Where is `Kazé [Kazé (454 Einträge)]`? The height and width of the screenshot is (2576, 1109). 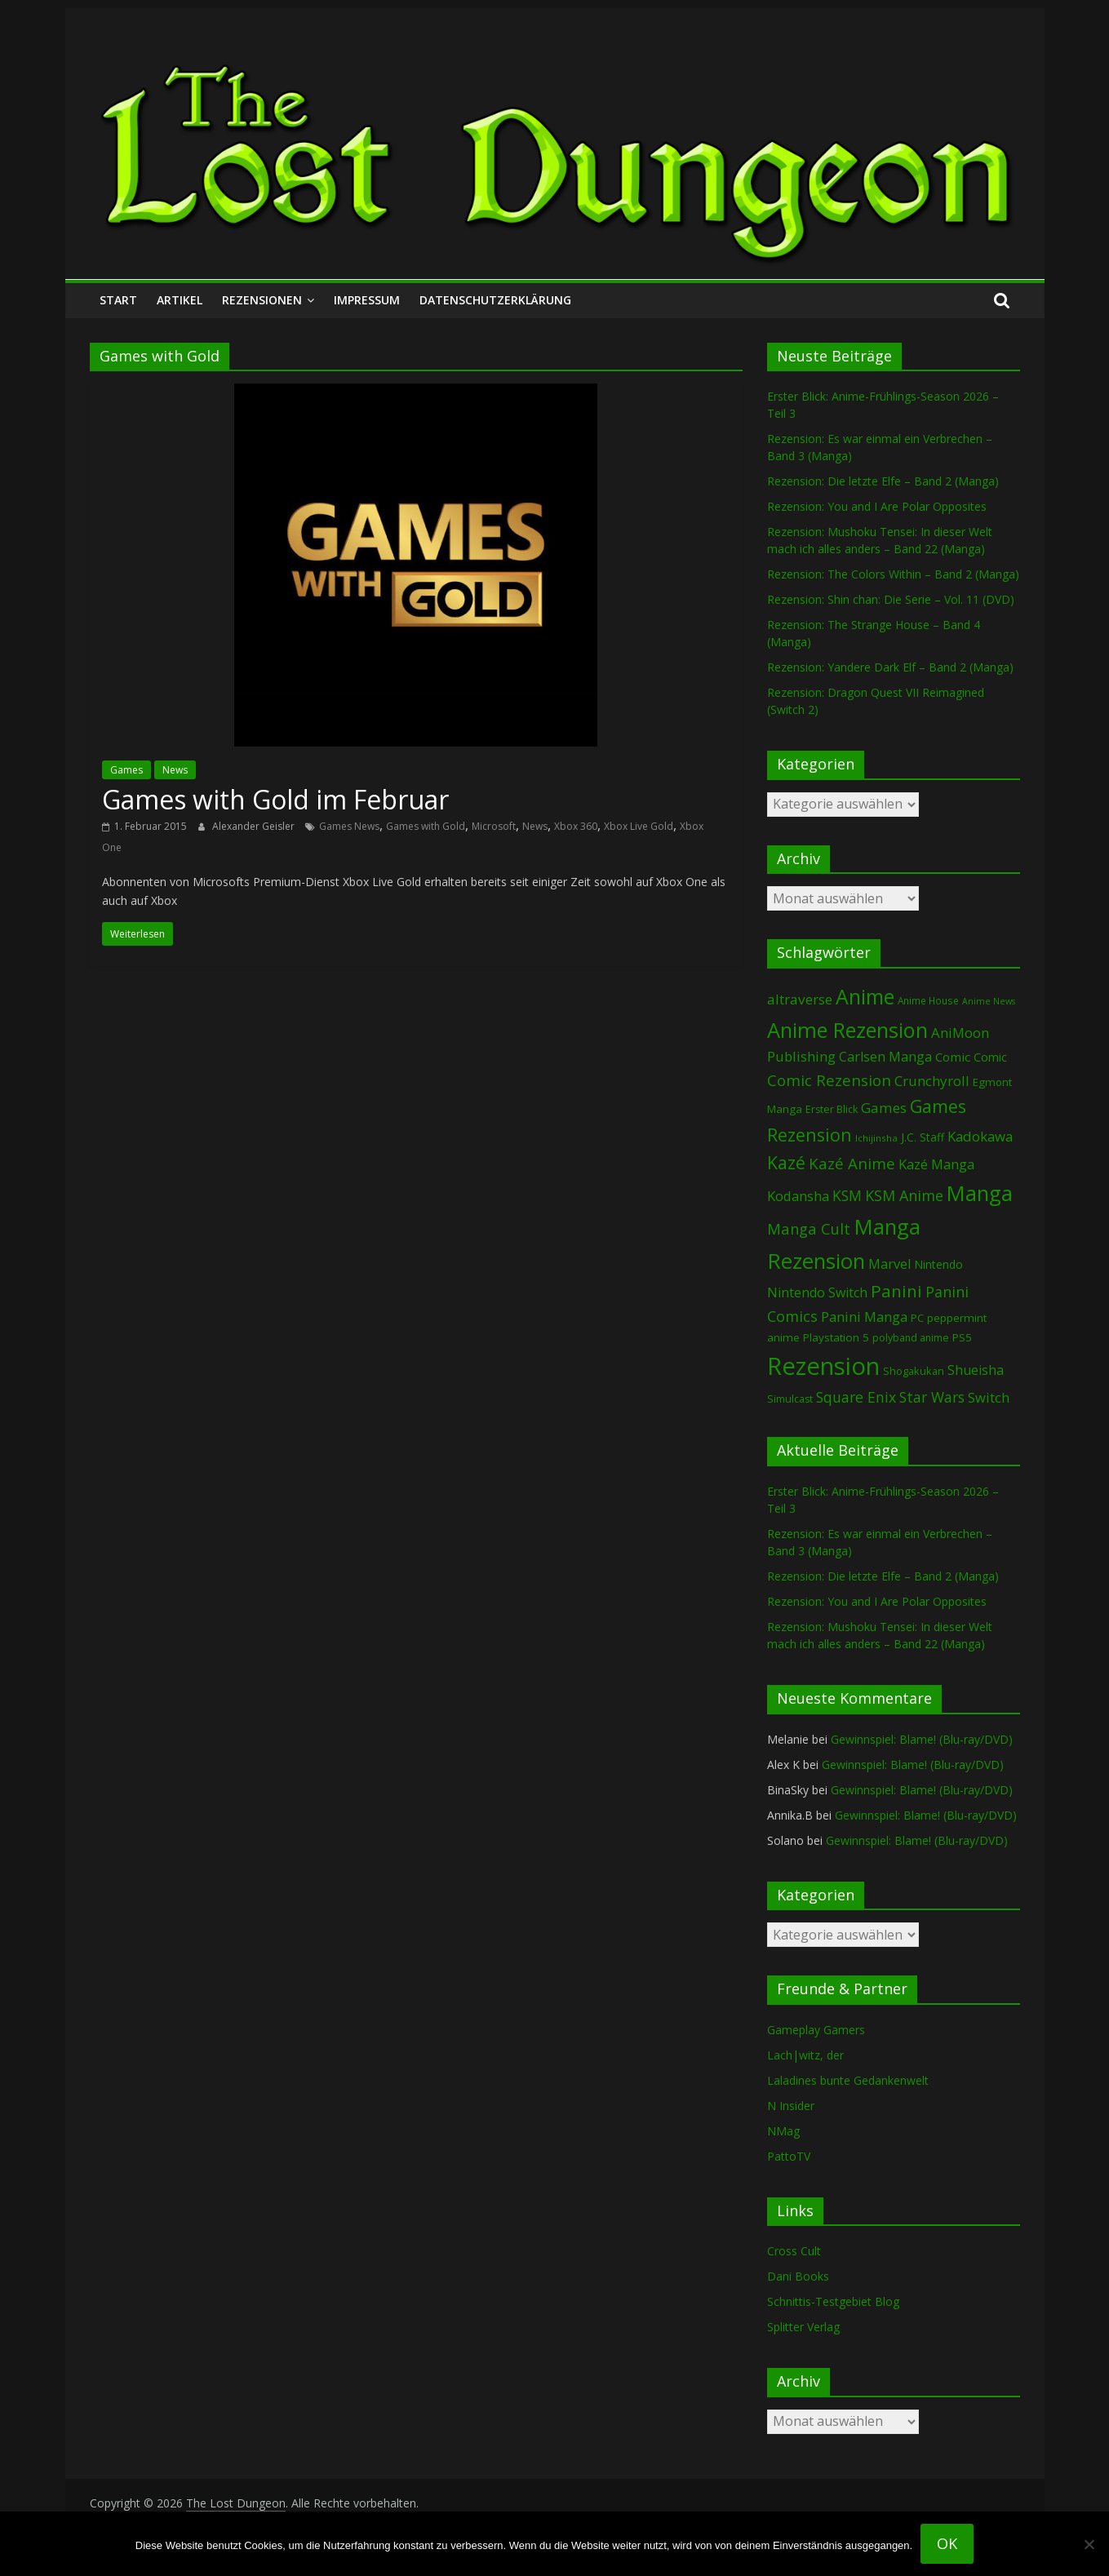
Kazé [Kazé (454 Einträge)] is located at coordinates (786, 1162).